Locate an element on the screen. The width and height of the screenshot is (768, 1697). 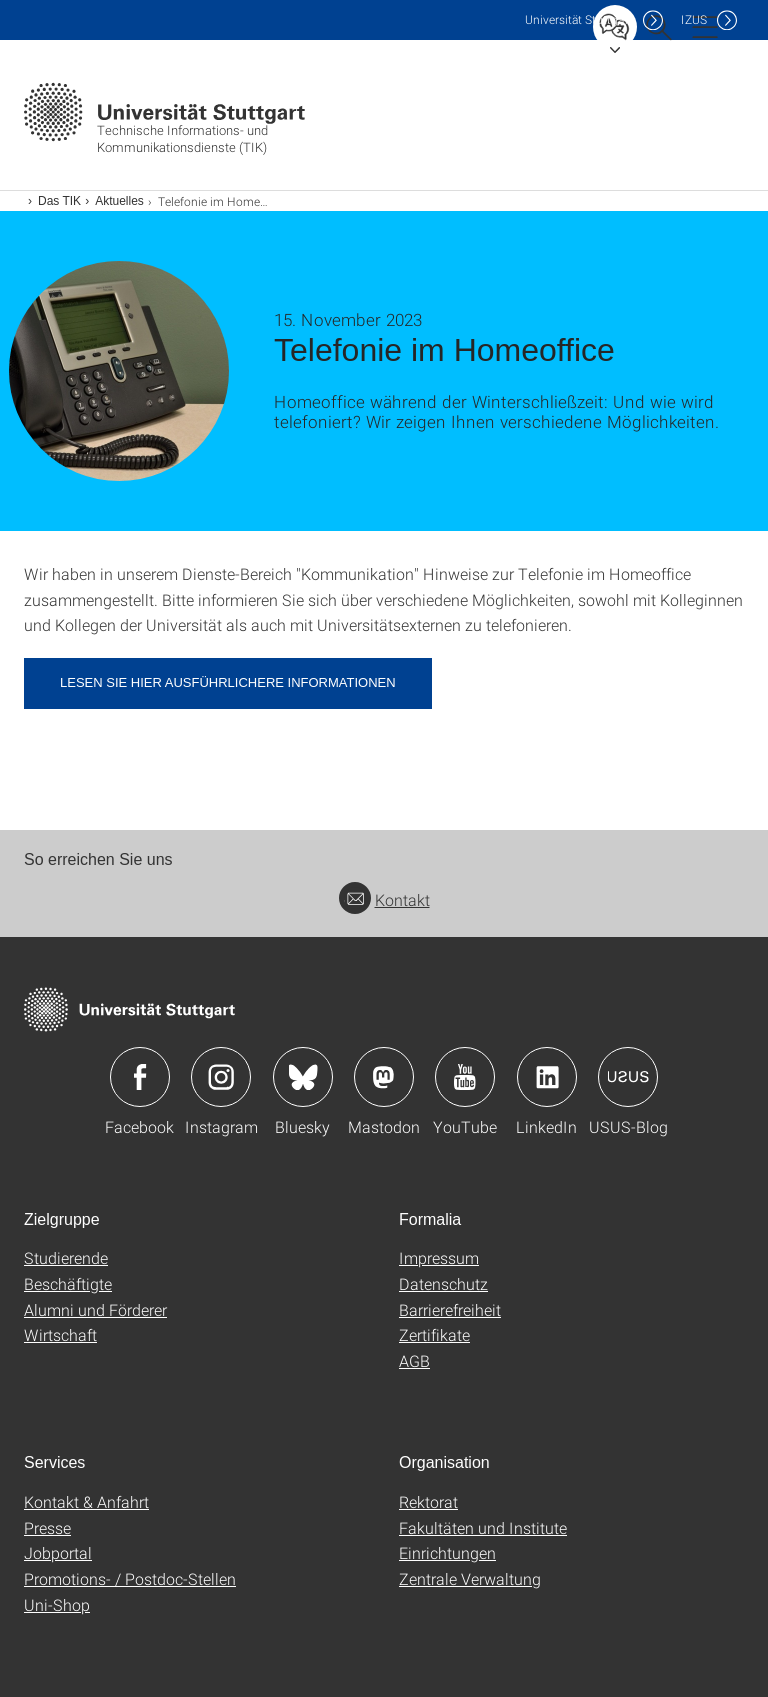
Einrichtungen is located at coordinates (447, 1552).